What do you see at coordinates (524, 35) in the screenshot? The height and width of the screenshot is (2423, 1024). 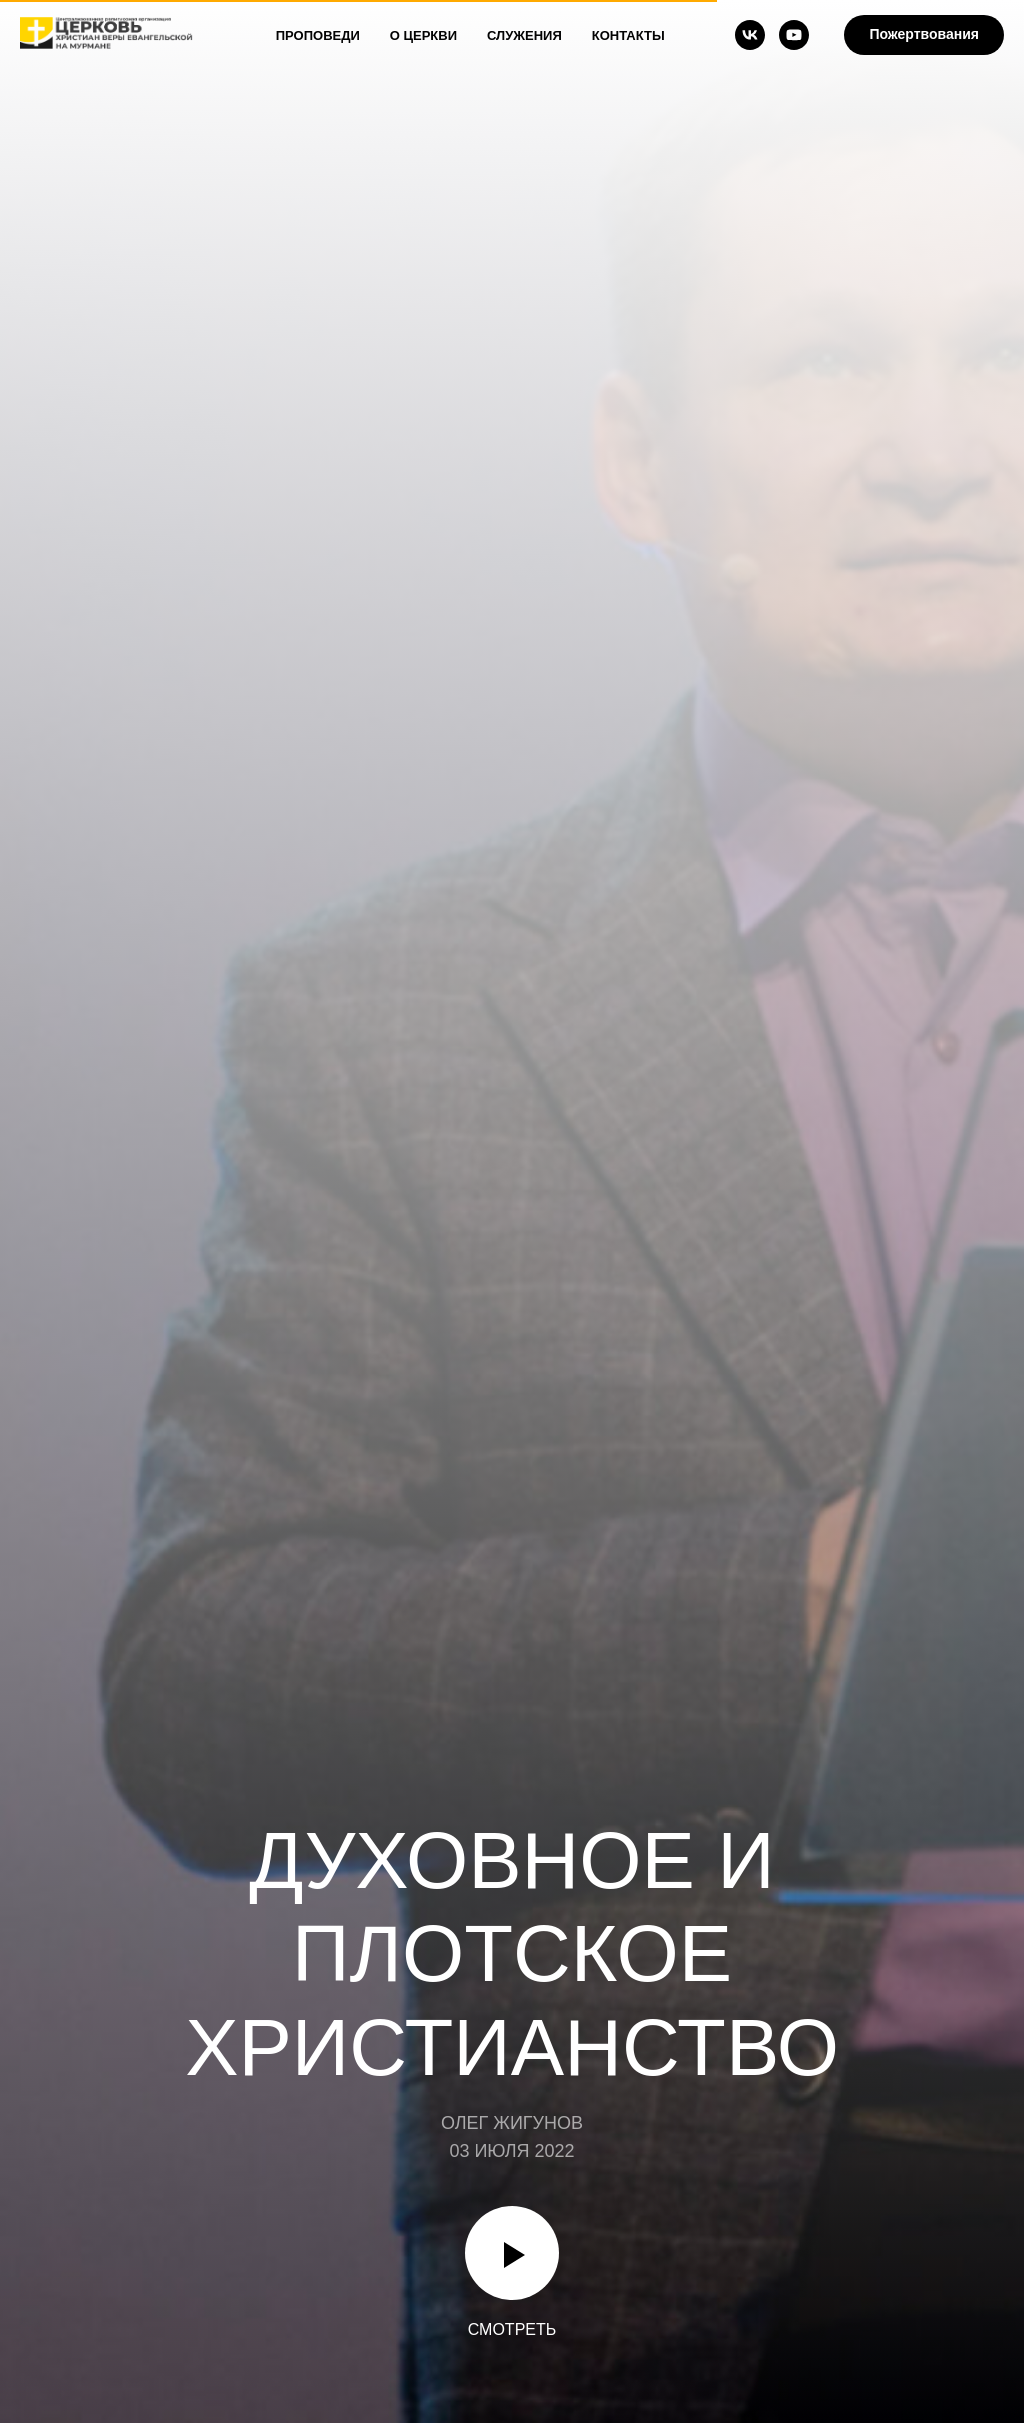 I see `Служения` at bounding box center [524, 35].